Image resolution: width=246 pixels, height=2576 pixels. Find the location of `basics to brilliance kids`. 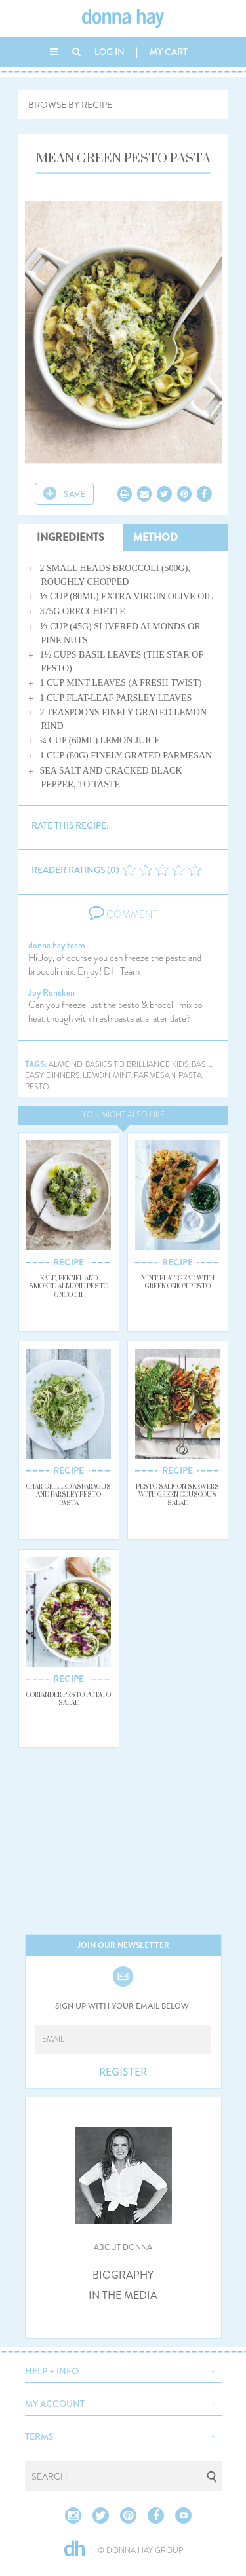

basics to brilliance kids is located at coordinates (137, 1064).